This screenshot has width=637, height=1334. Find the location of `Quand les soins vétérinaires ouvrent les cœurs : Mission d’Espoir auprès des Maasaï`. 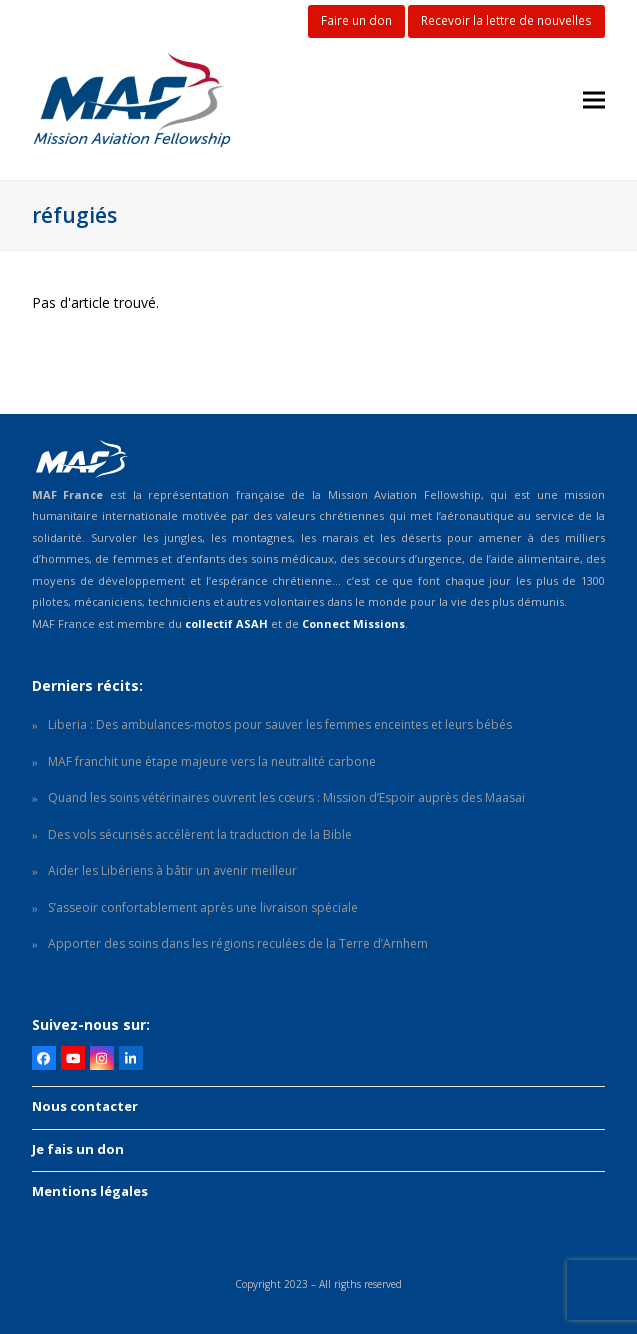

Quand les soins vétérinaires ouvrent les cœurs : Mission d’Espoir auprès des Maasaï is located at coordinates (286, 797).